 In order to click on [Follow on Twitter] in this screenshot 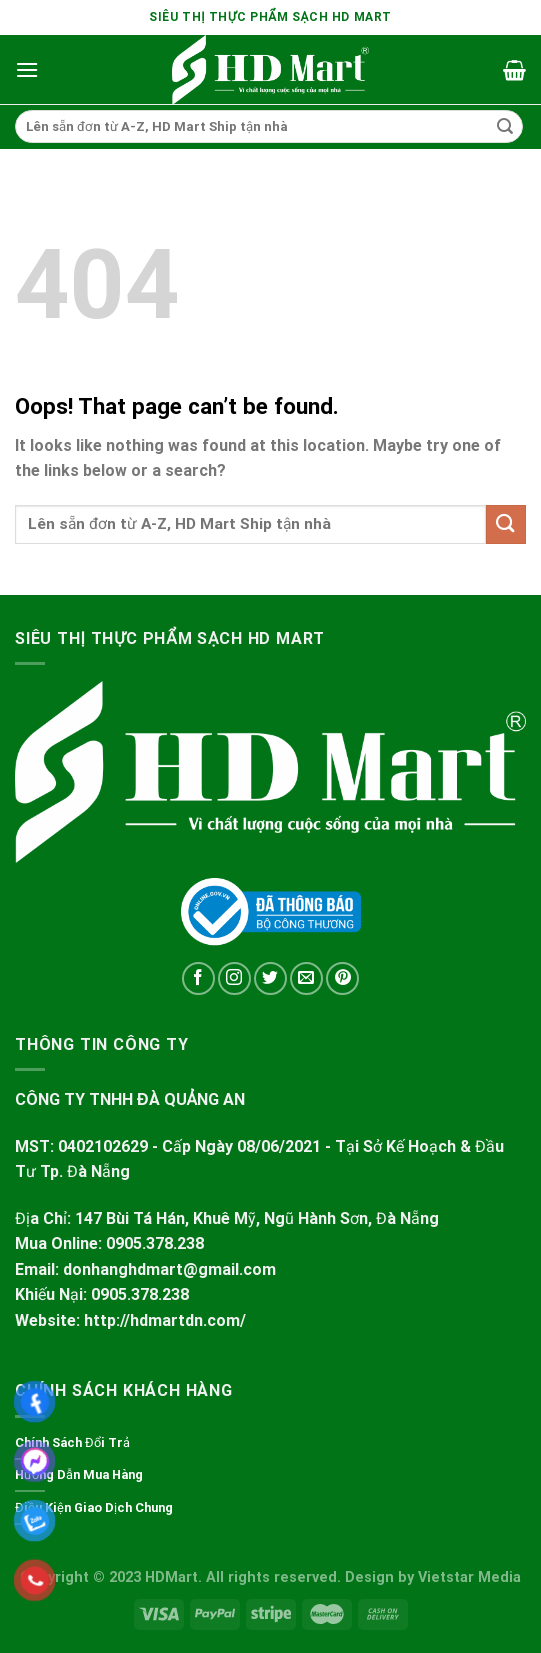, I will do `click(270, 978)`.